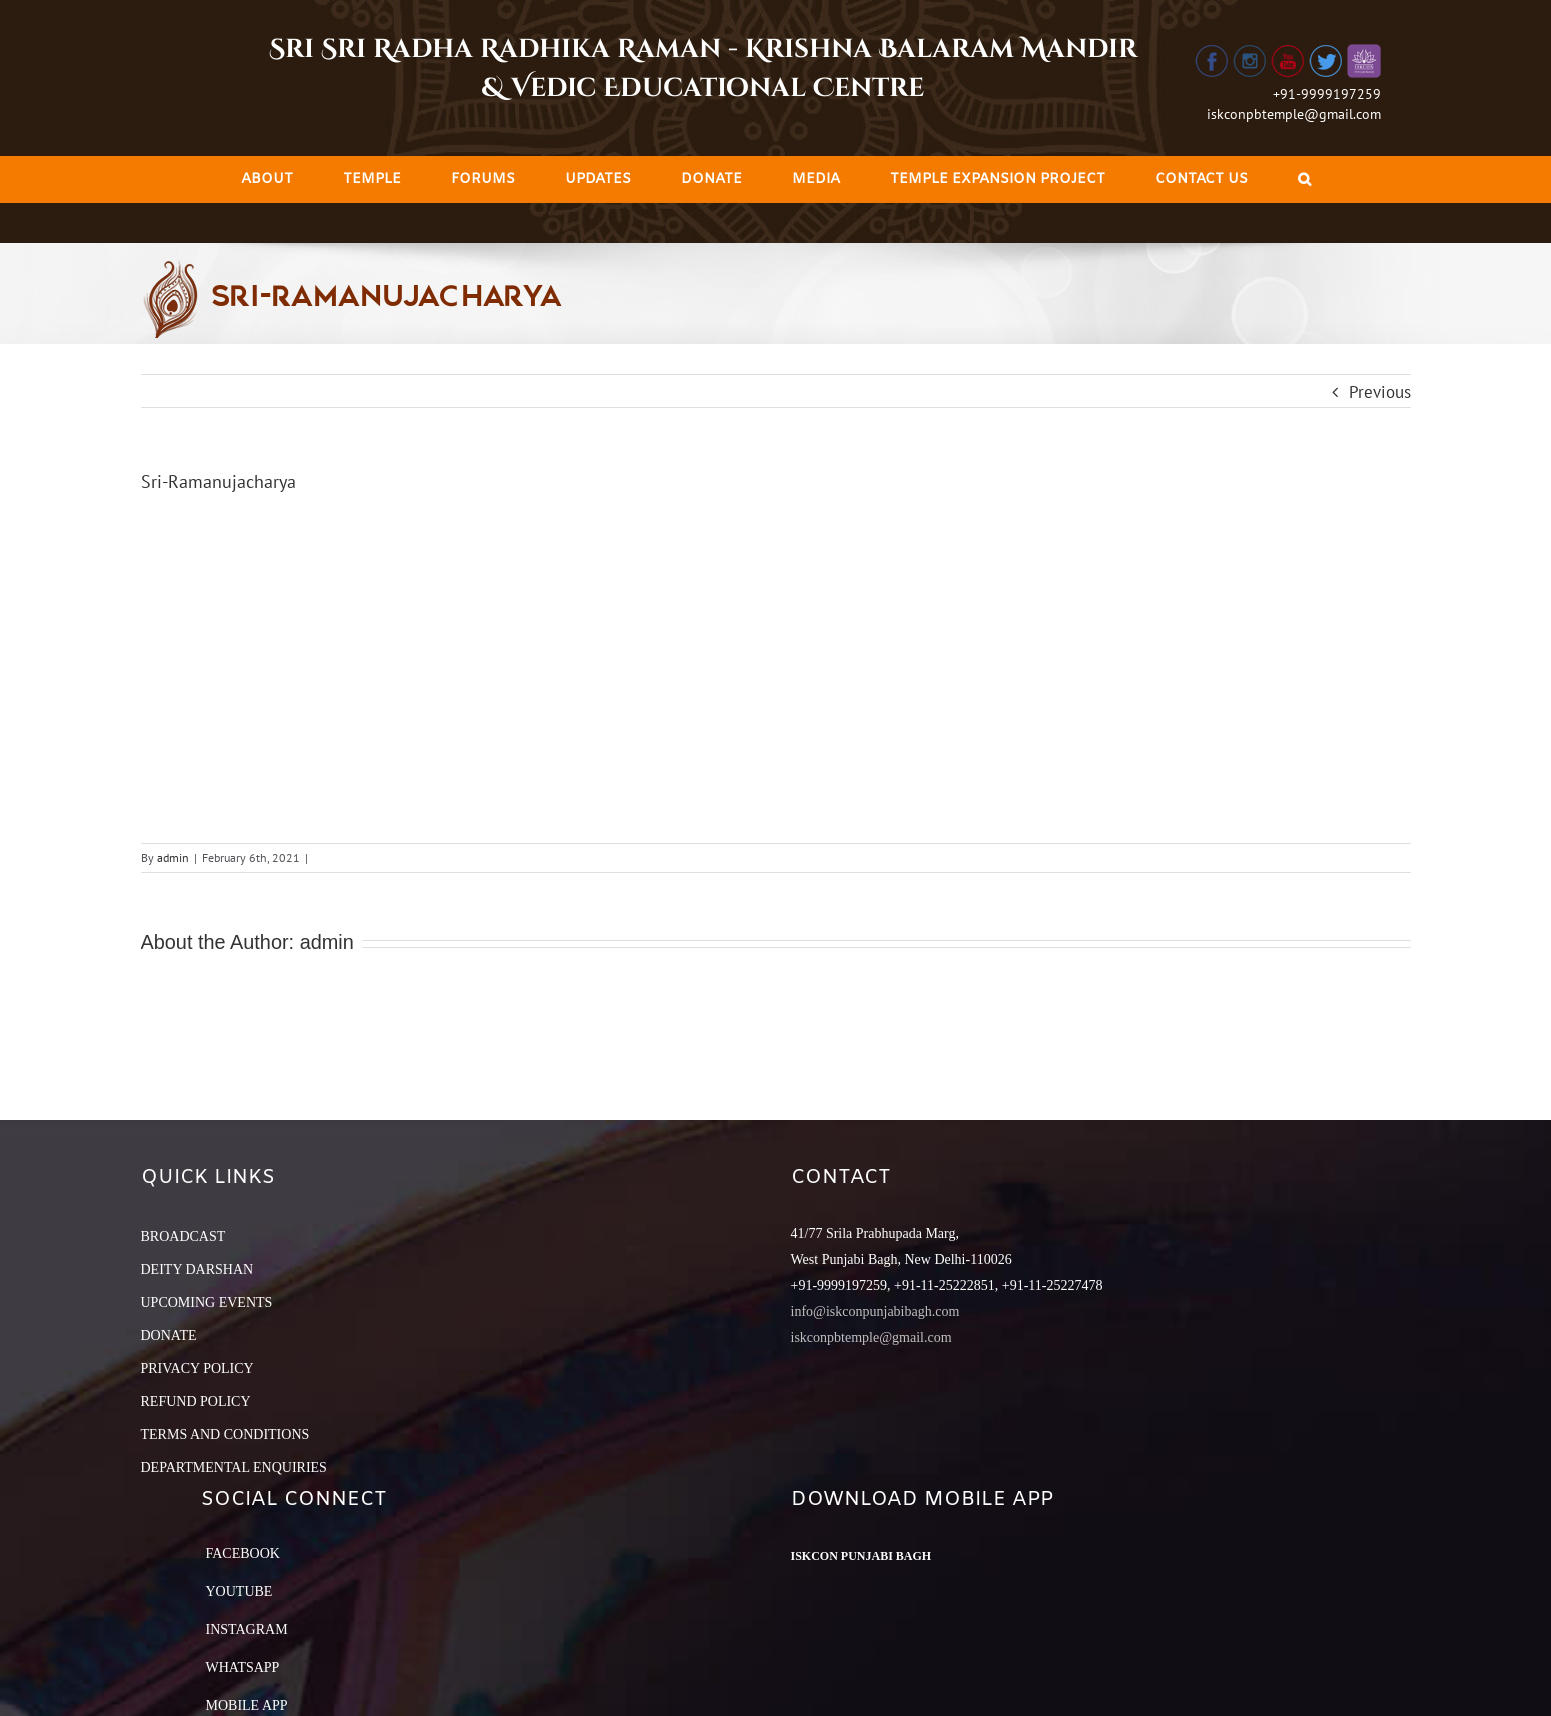 The width and height of the screenshot is (1551, 1716). Describe the element at coordinates (243, 1667) in the screenshot. I see `Whatsapp` at that location.